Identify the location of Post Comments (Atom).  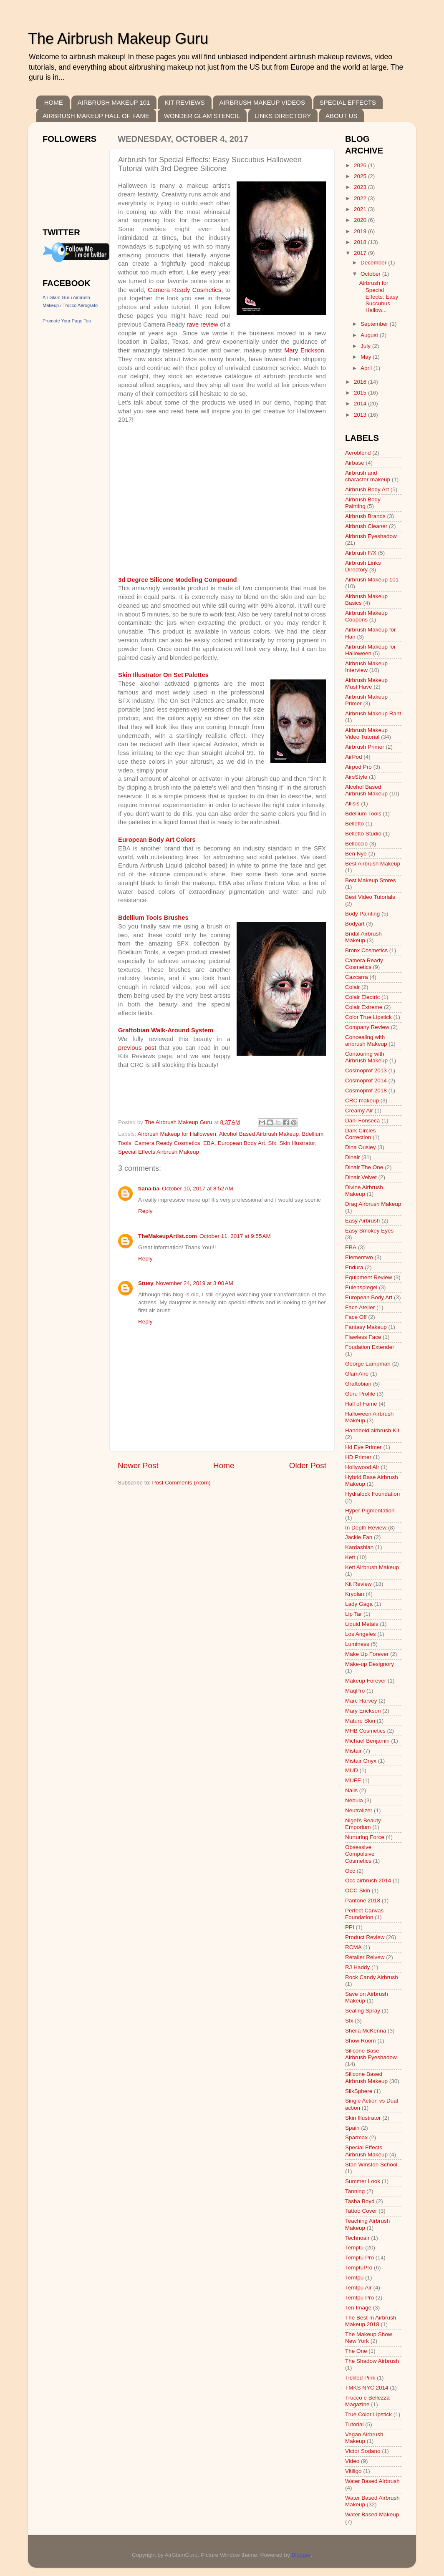
(181, 1482).